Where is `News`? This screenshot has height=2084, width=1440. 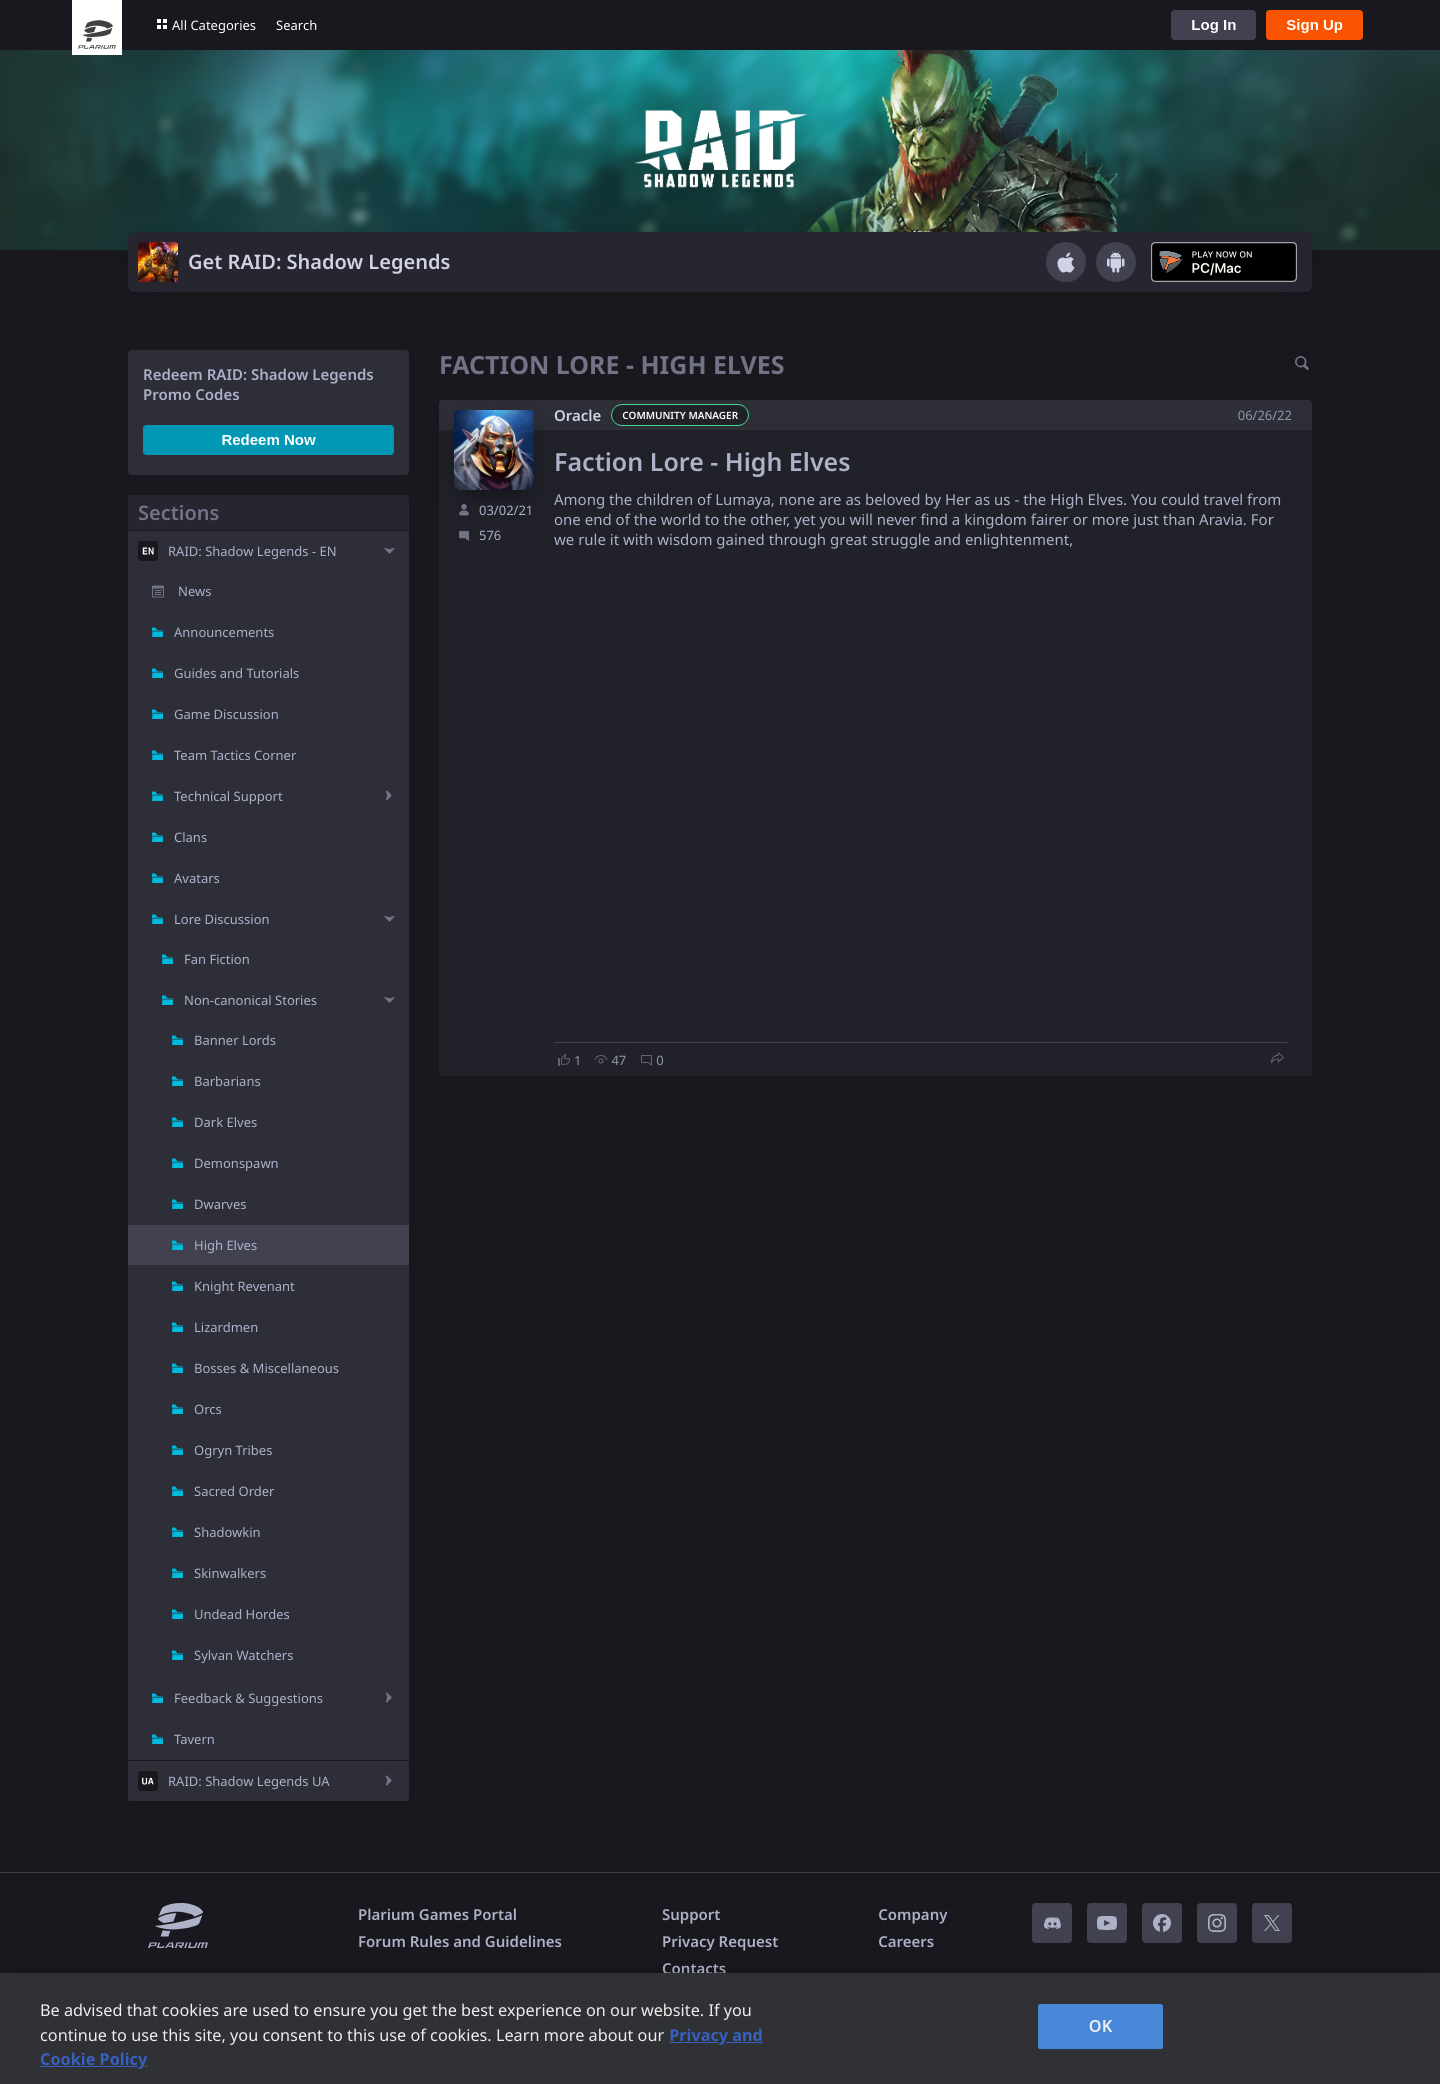
News is located at coordinates (194, 591).